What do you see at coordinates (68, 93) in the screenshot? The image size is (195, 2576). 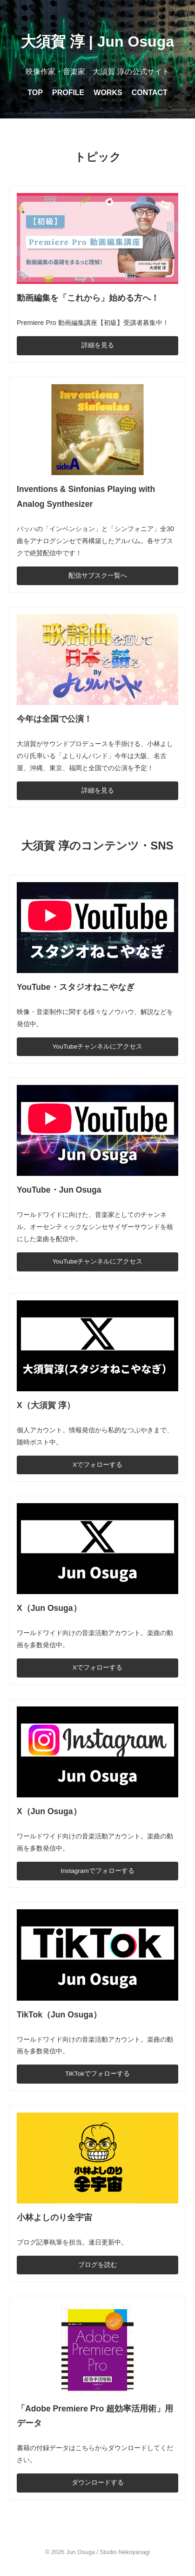 I see `PROFILE` at bounding box center [68, 93].